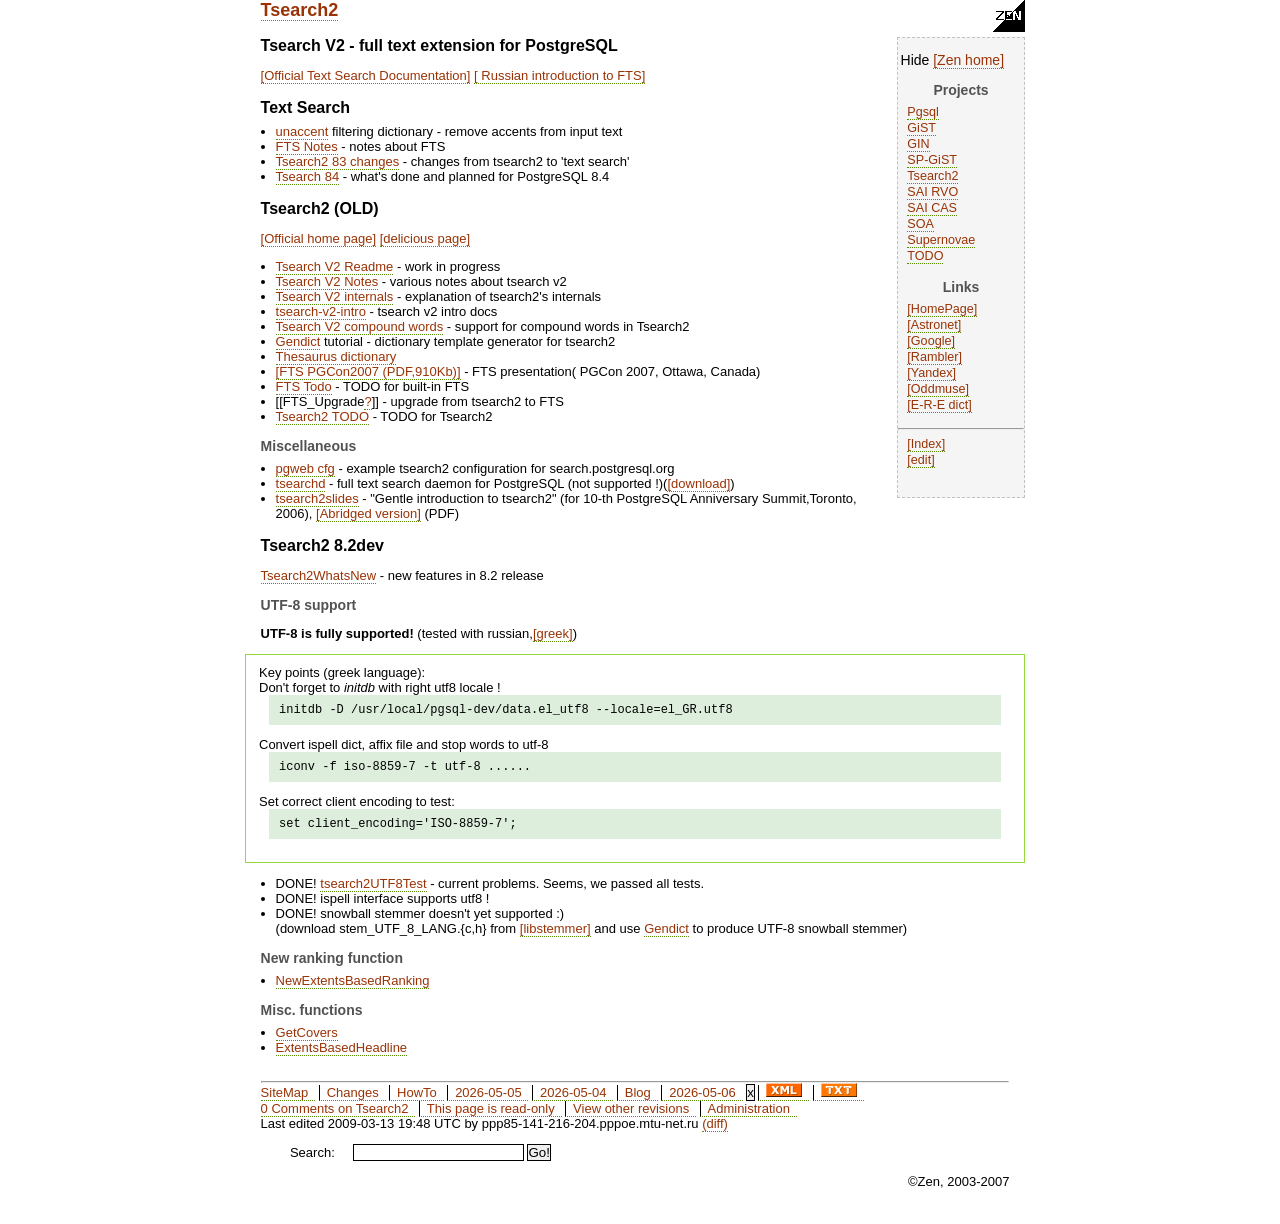 The height and width of the screenshot is (1224, 1280). Describe the element at coordinates (319, 575) in the screenshot. I see `Tsearch2WhatsNew` at that location.